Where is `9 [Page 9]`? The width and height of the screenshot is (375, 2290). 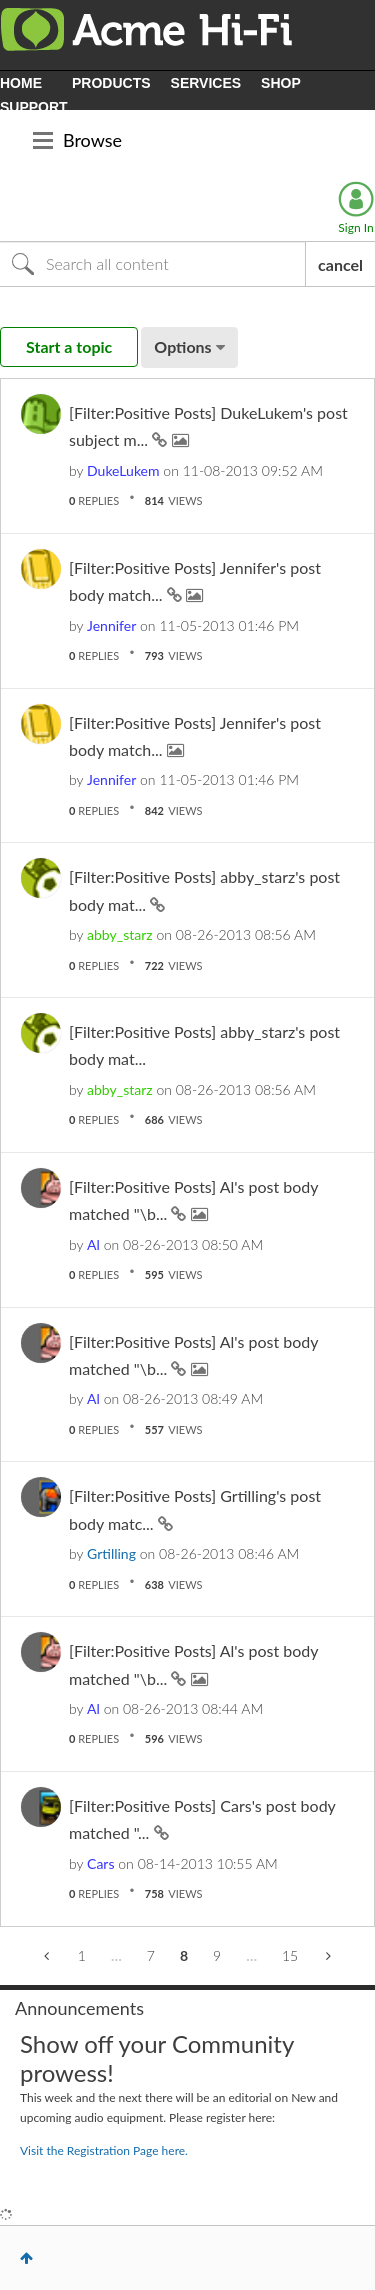 9 [Page 9] is located at coordinates (217, 1955).